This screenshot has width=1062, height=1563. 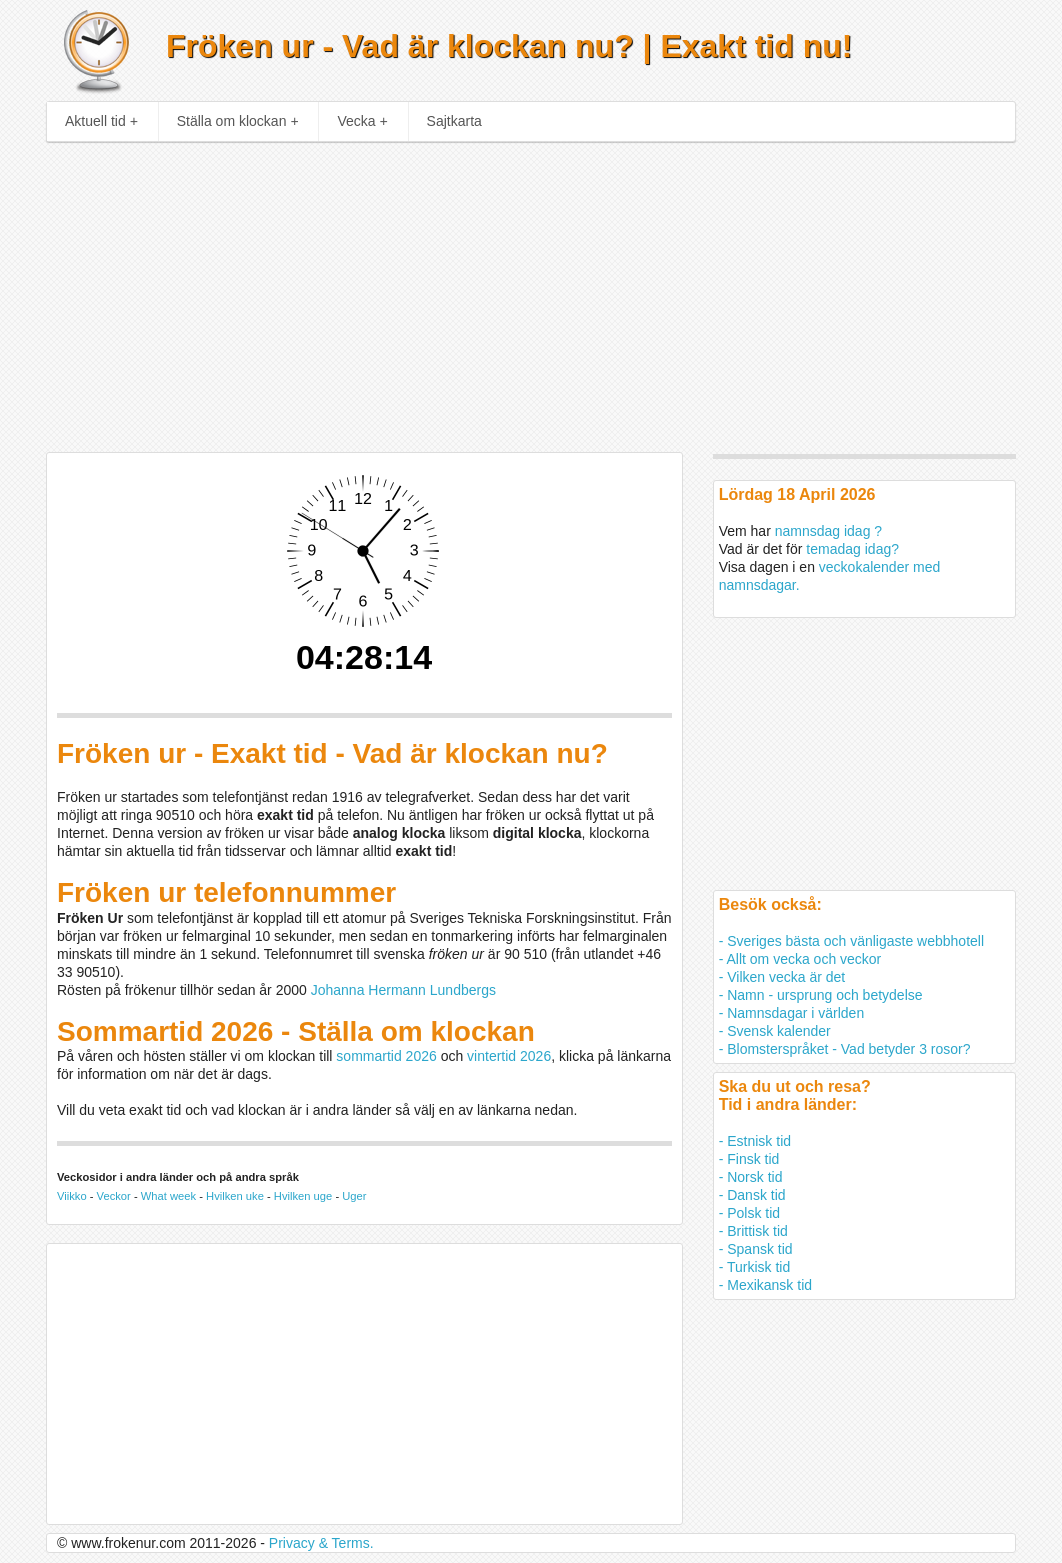 I want to click on - Namn - ursprung och betydelse, so click(x=821, y=995).